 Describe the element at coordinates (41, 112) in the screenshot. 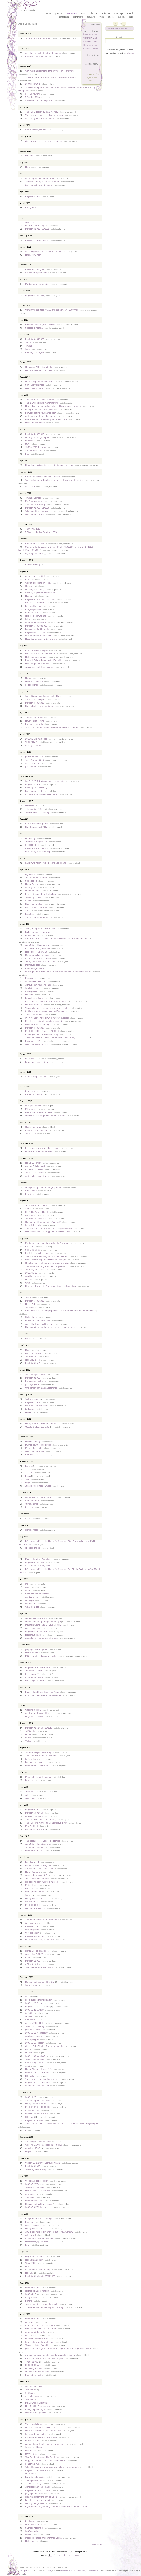

I see `The Last Question by Isaac Asimov` at that location.